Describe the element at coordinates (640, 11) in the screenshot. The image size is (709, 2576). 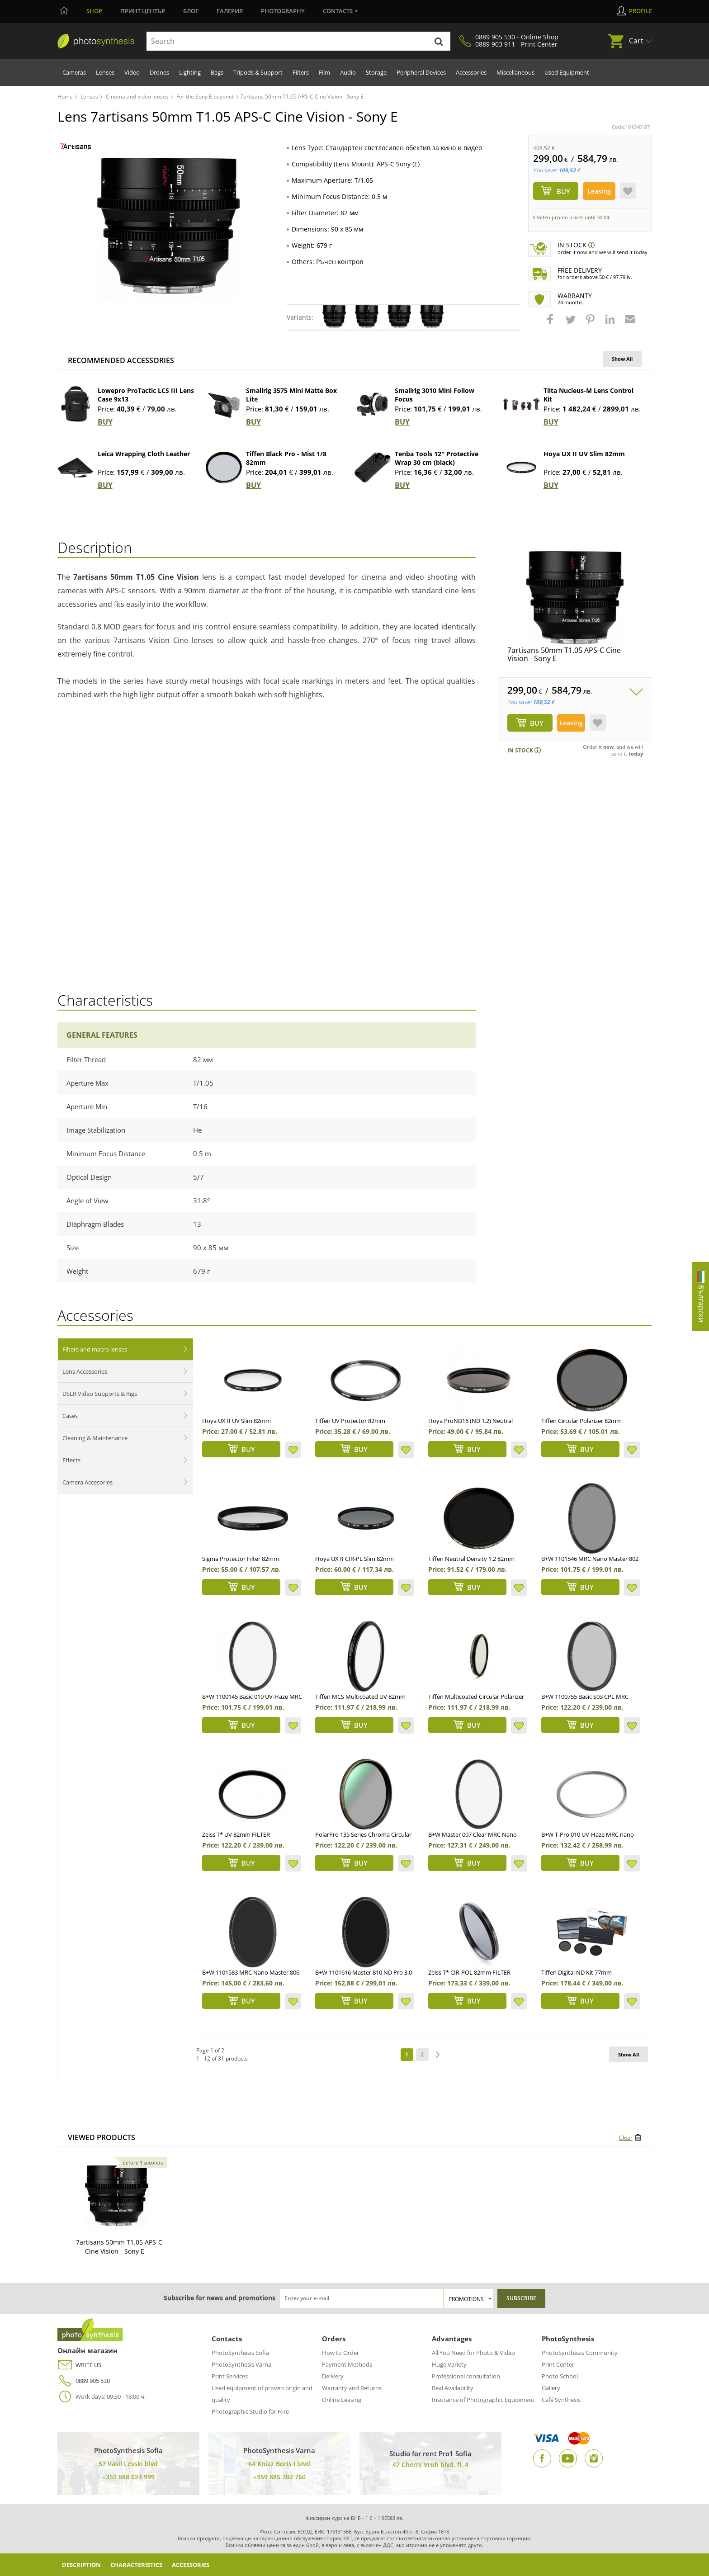
I see `Profile` at that location.